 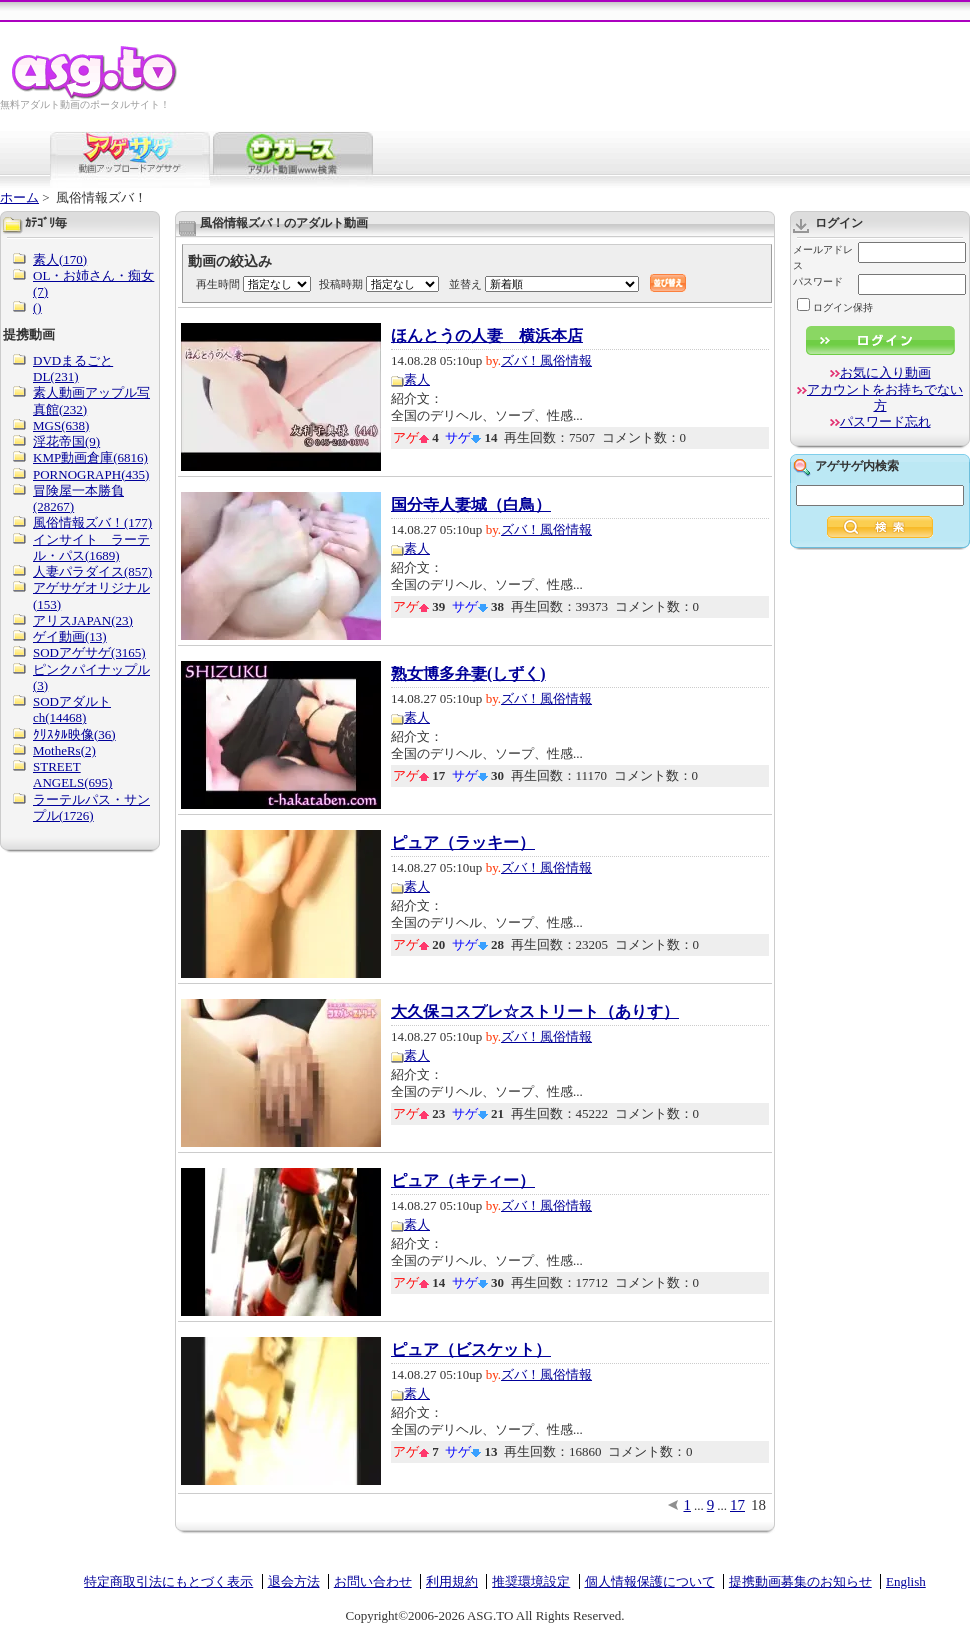 What do you see at coordinates (70, 636) in the screenshot?
I see `ゲイ動画(13)` at bounding box center [70, 636].